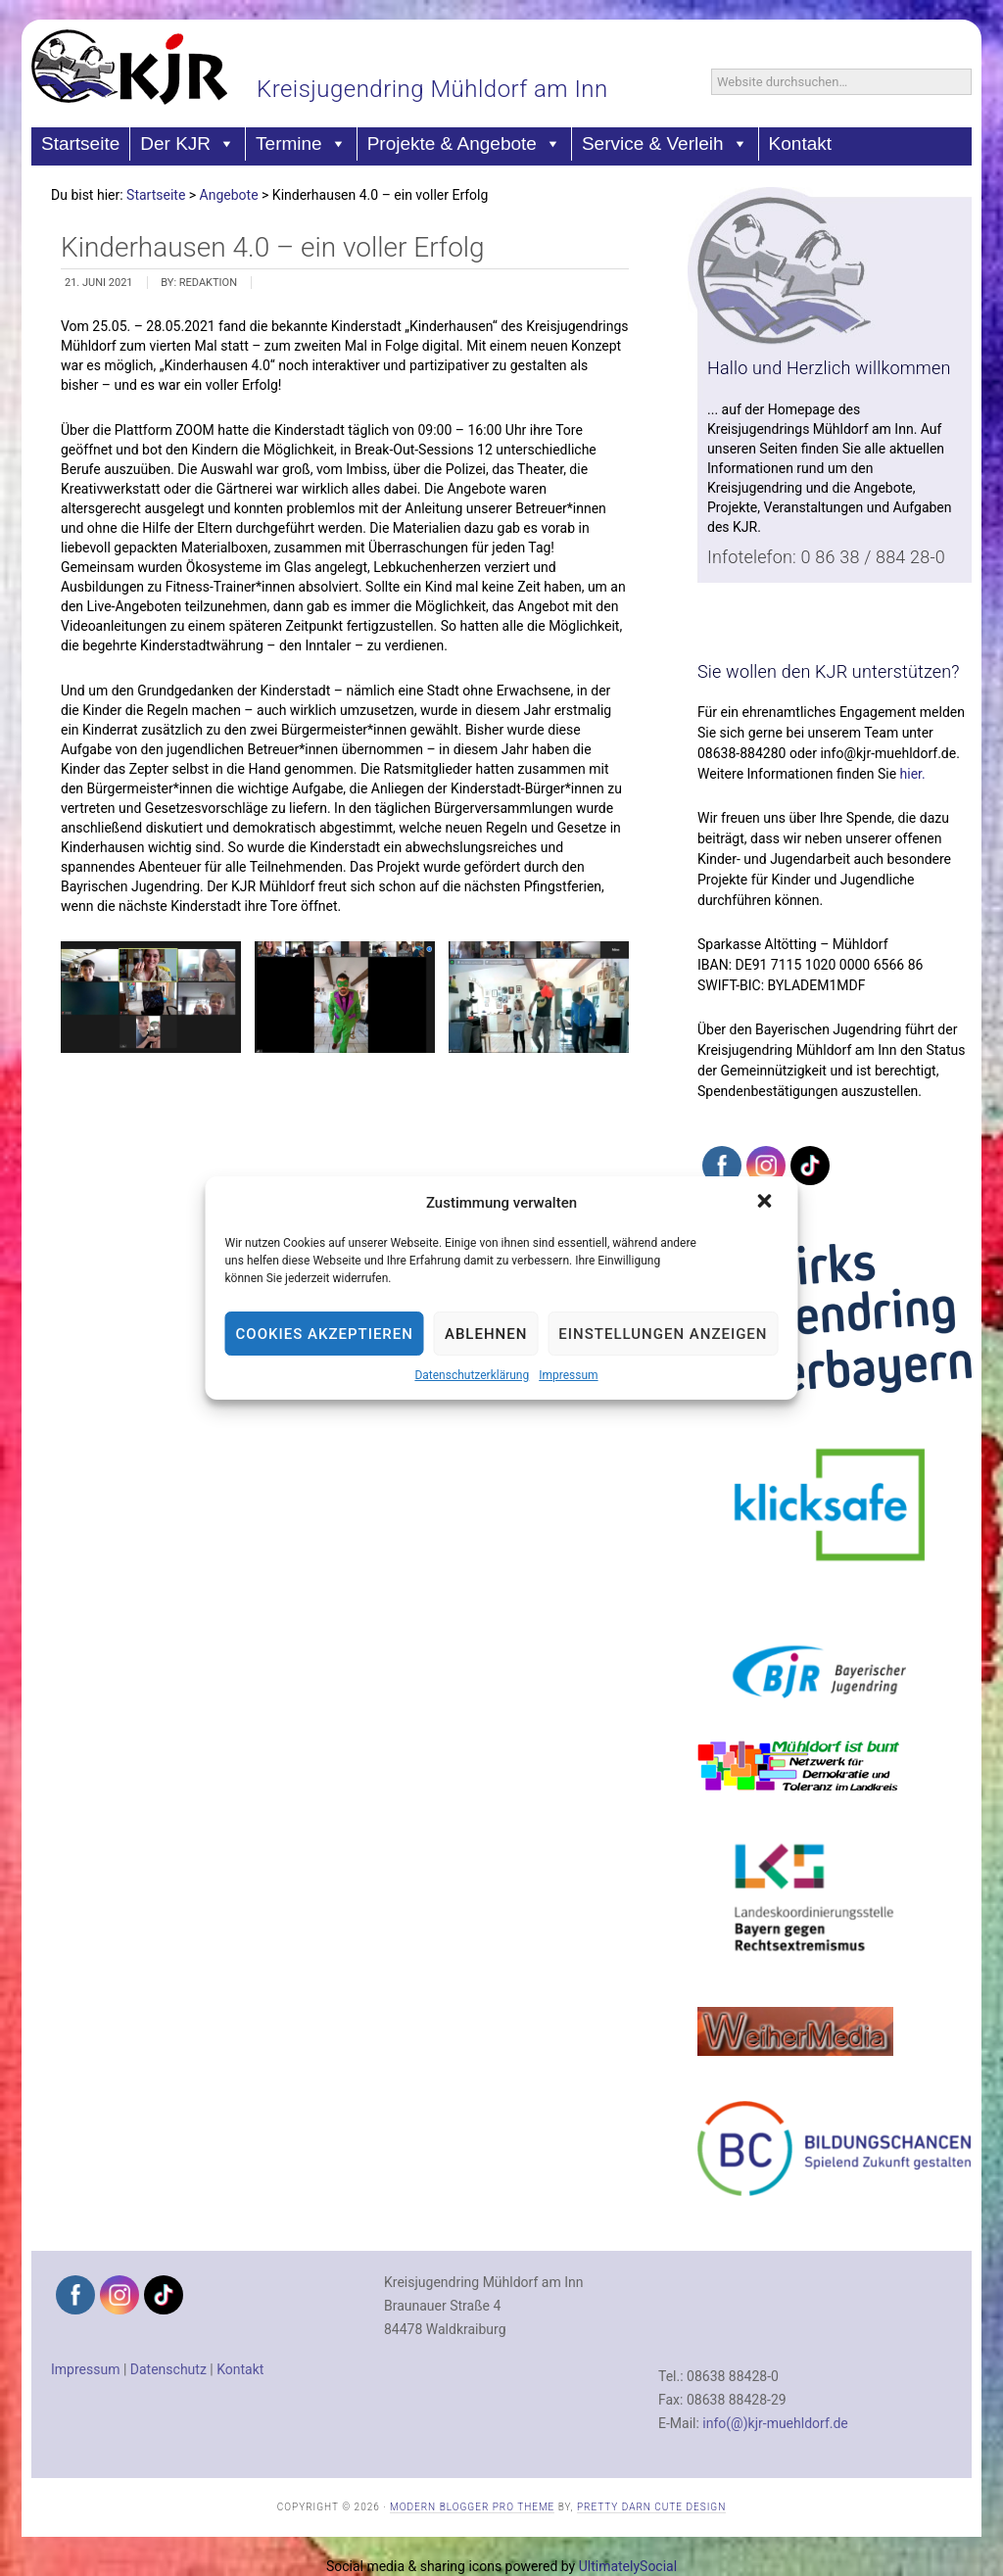 The image size is (1003, 2576). Describe the element at coordinates (568, 1375) in the screenshot. I see `Impressum` at that location.